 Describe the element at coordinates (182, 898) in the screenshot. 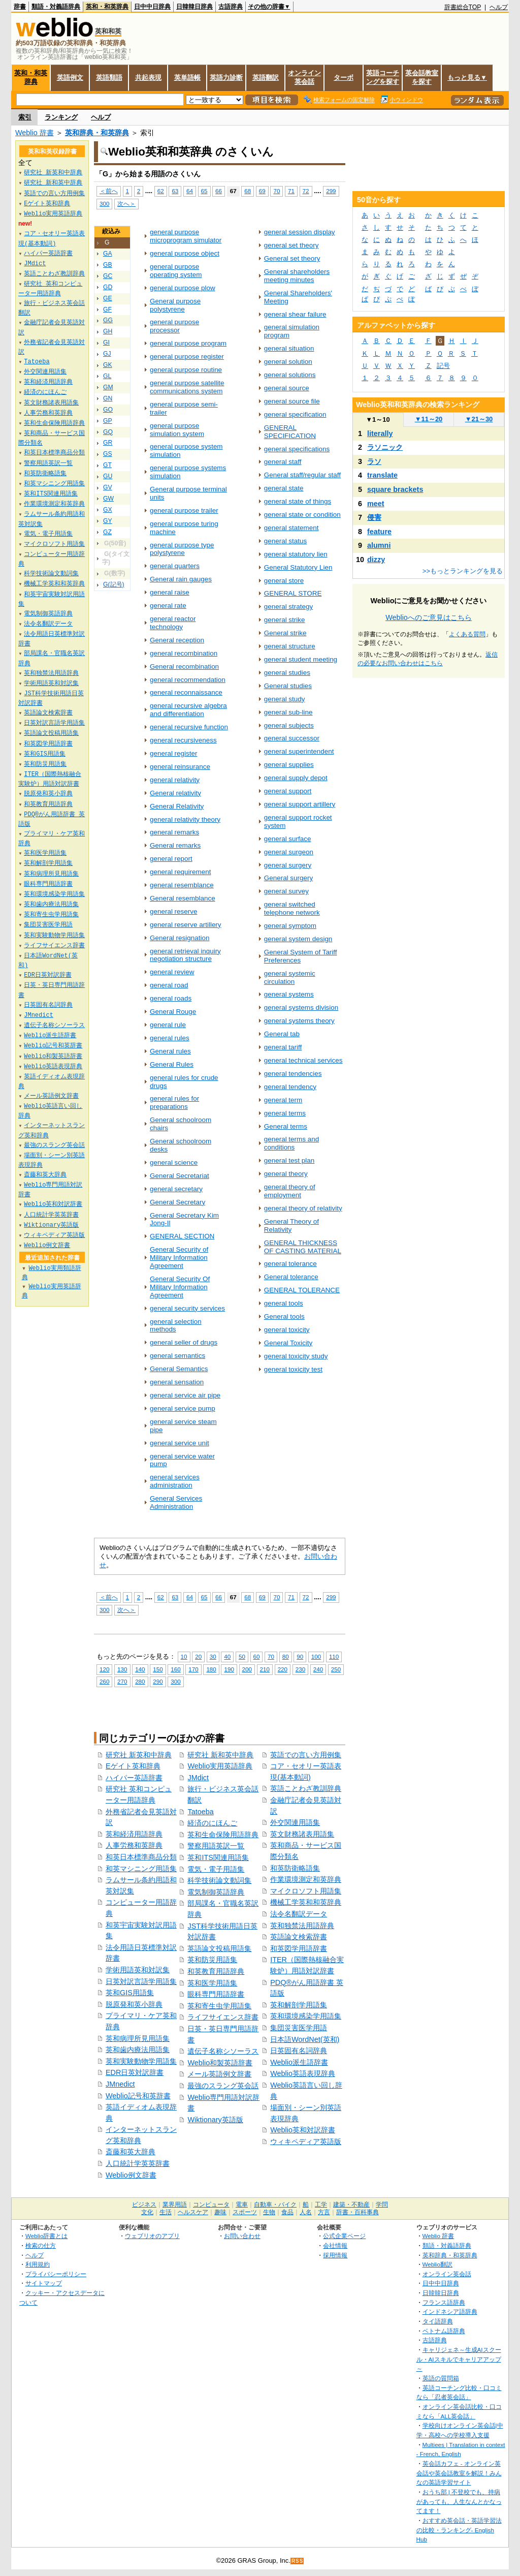

I see `General resemblance` at that location.